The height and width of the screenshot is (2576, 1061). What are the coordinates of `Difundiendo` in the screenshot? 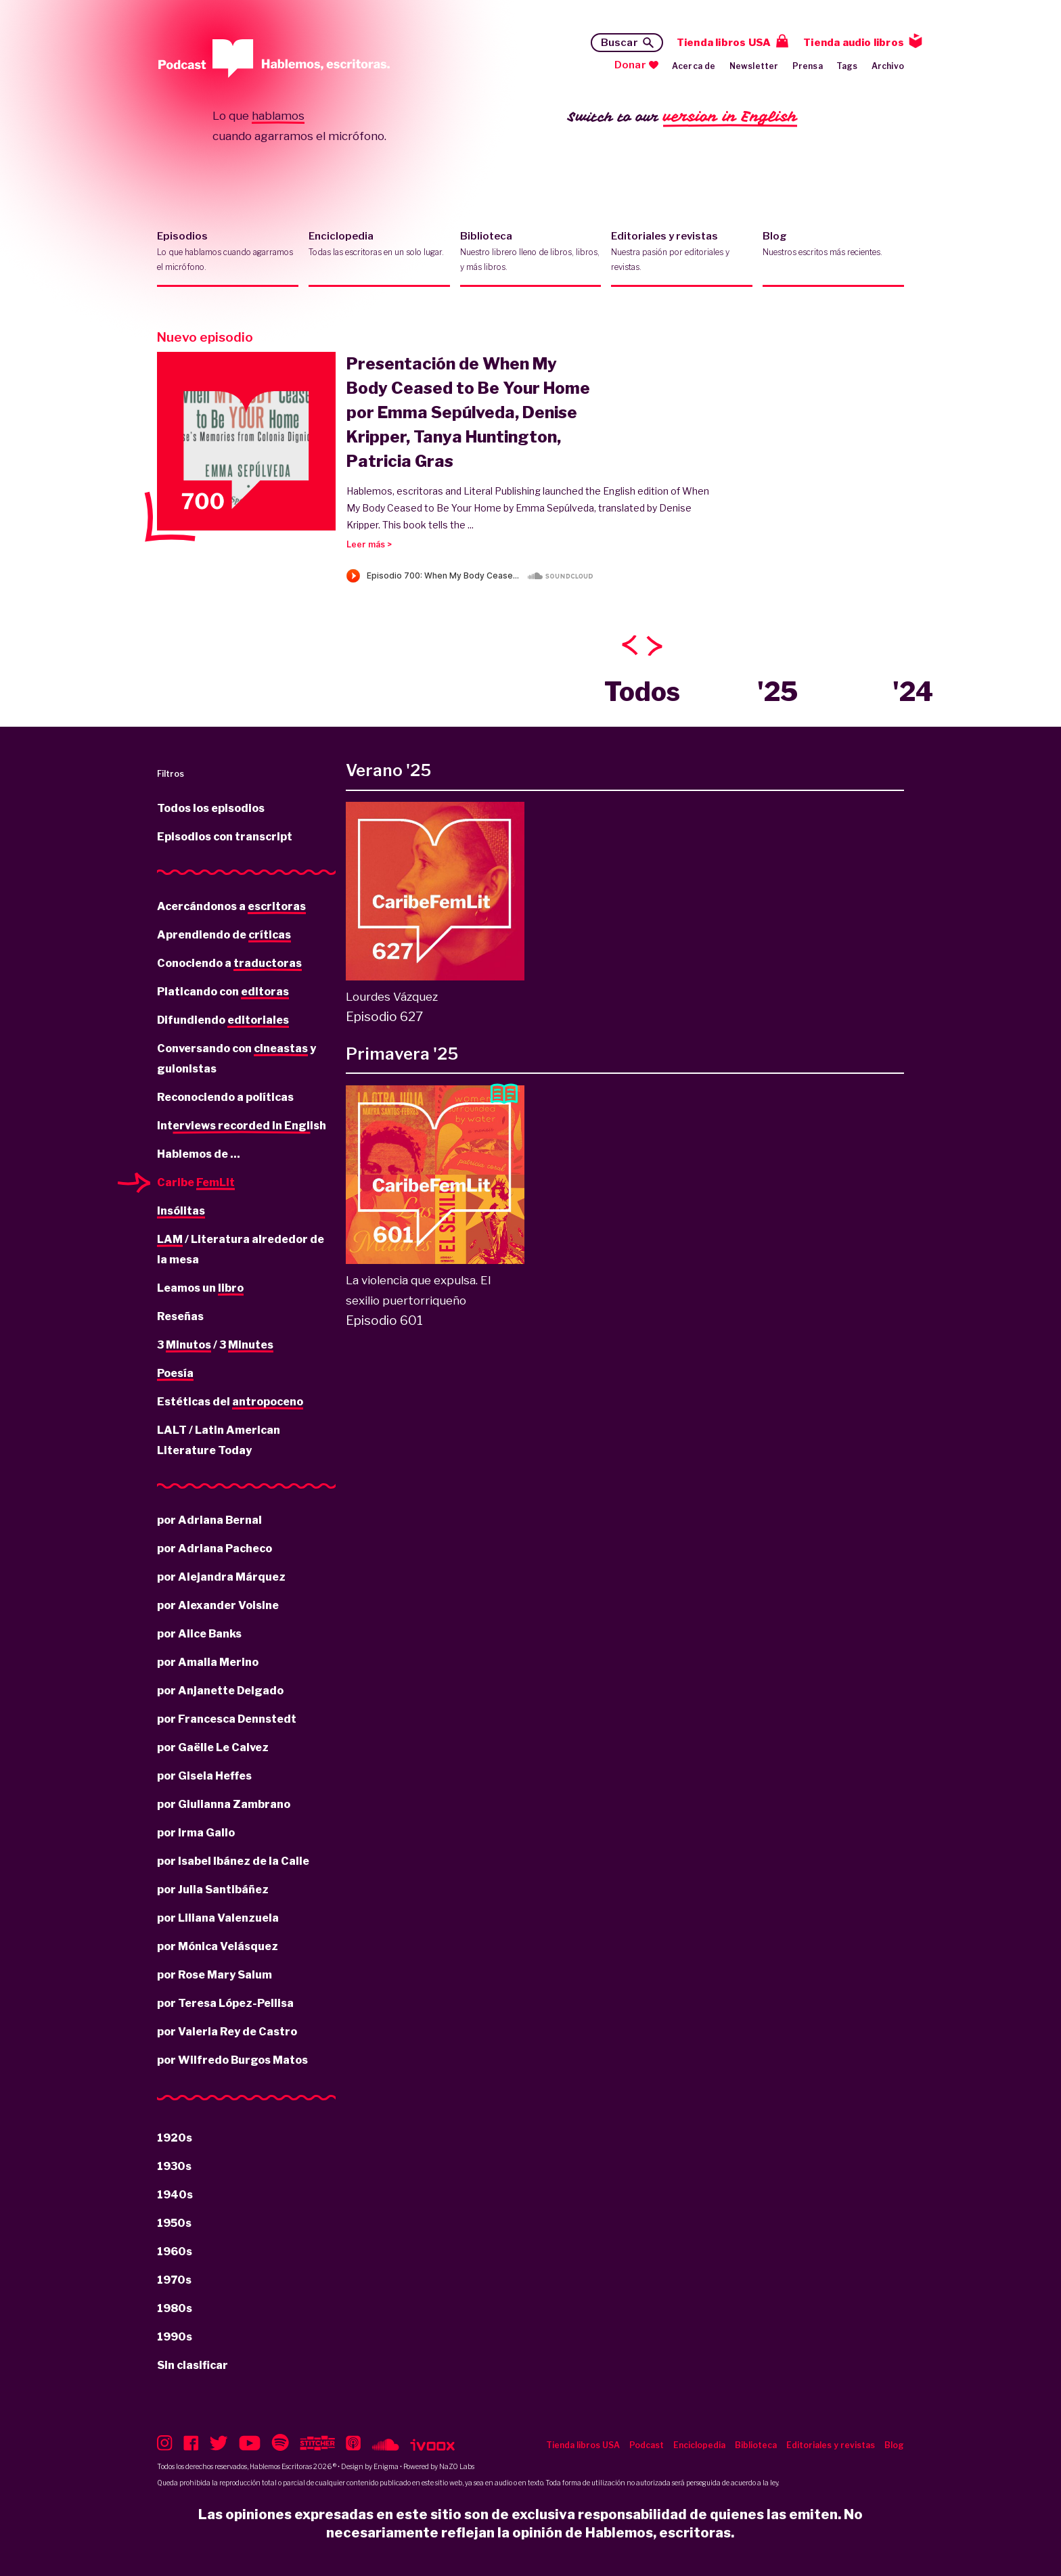 It's located at (223, 1021).